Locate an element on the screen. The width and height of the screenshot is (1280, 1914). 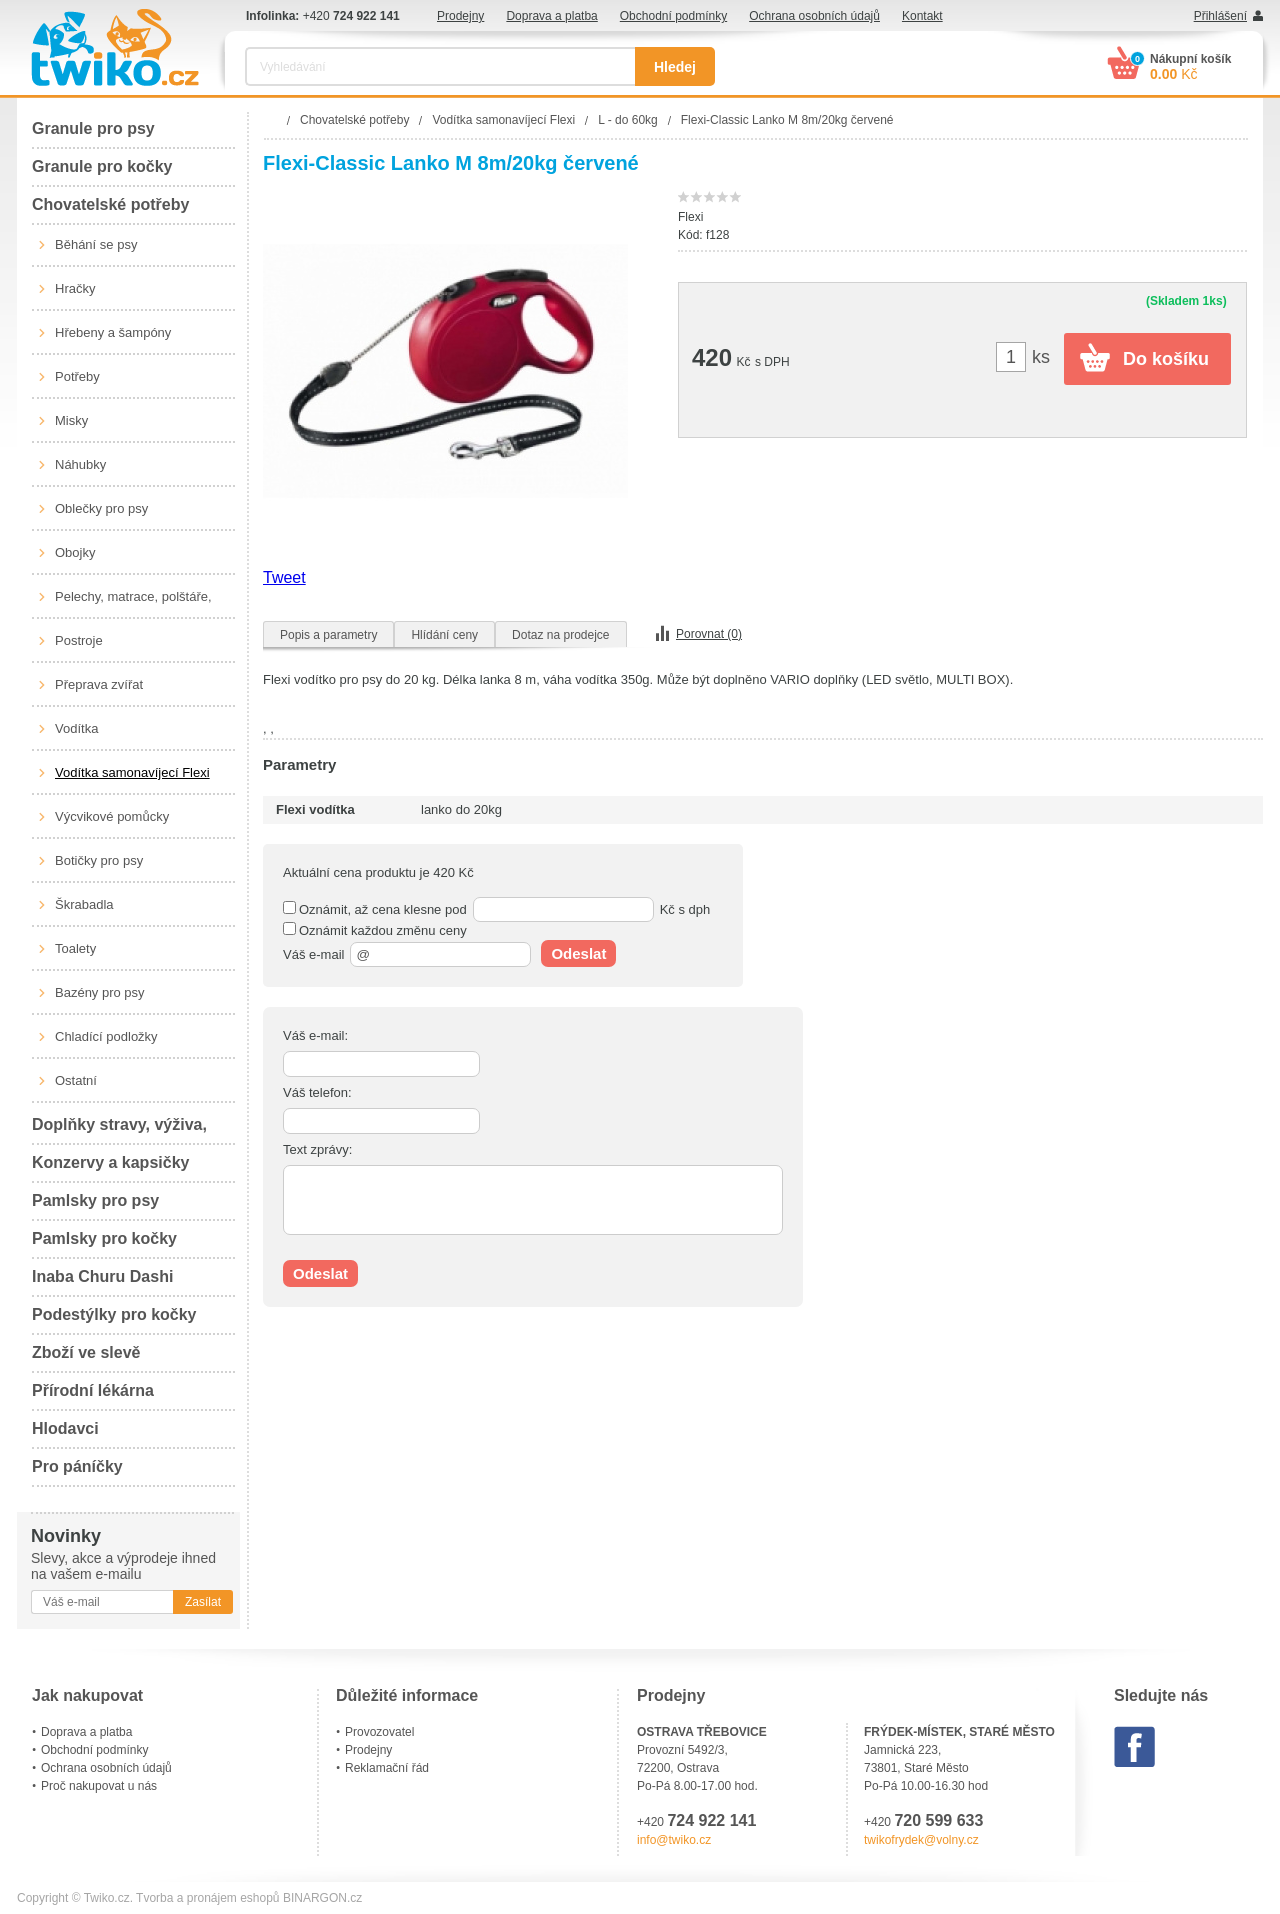
BINARGON.cz is located at coordinates (322, 1898).